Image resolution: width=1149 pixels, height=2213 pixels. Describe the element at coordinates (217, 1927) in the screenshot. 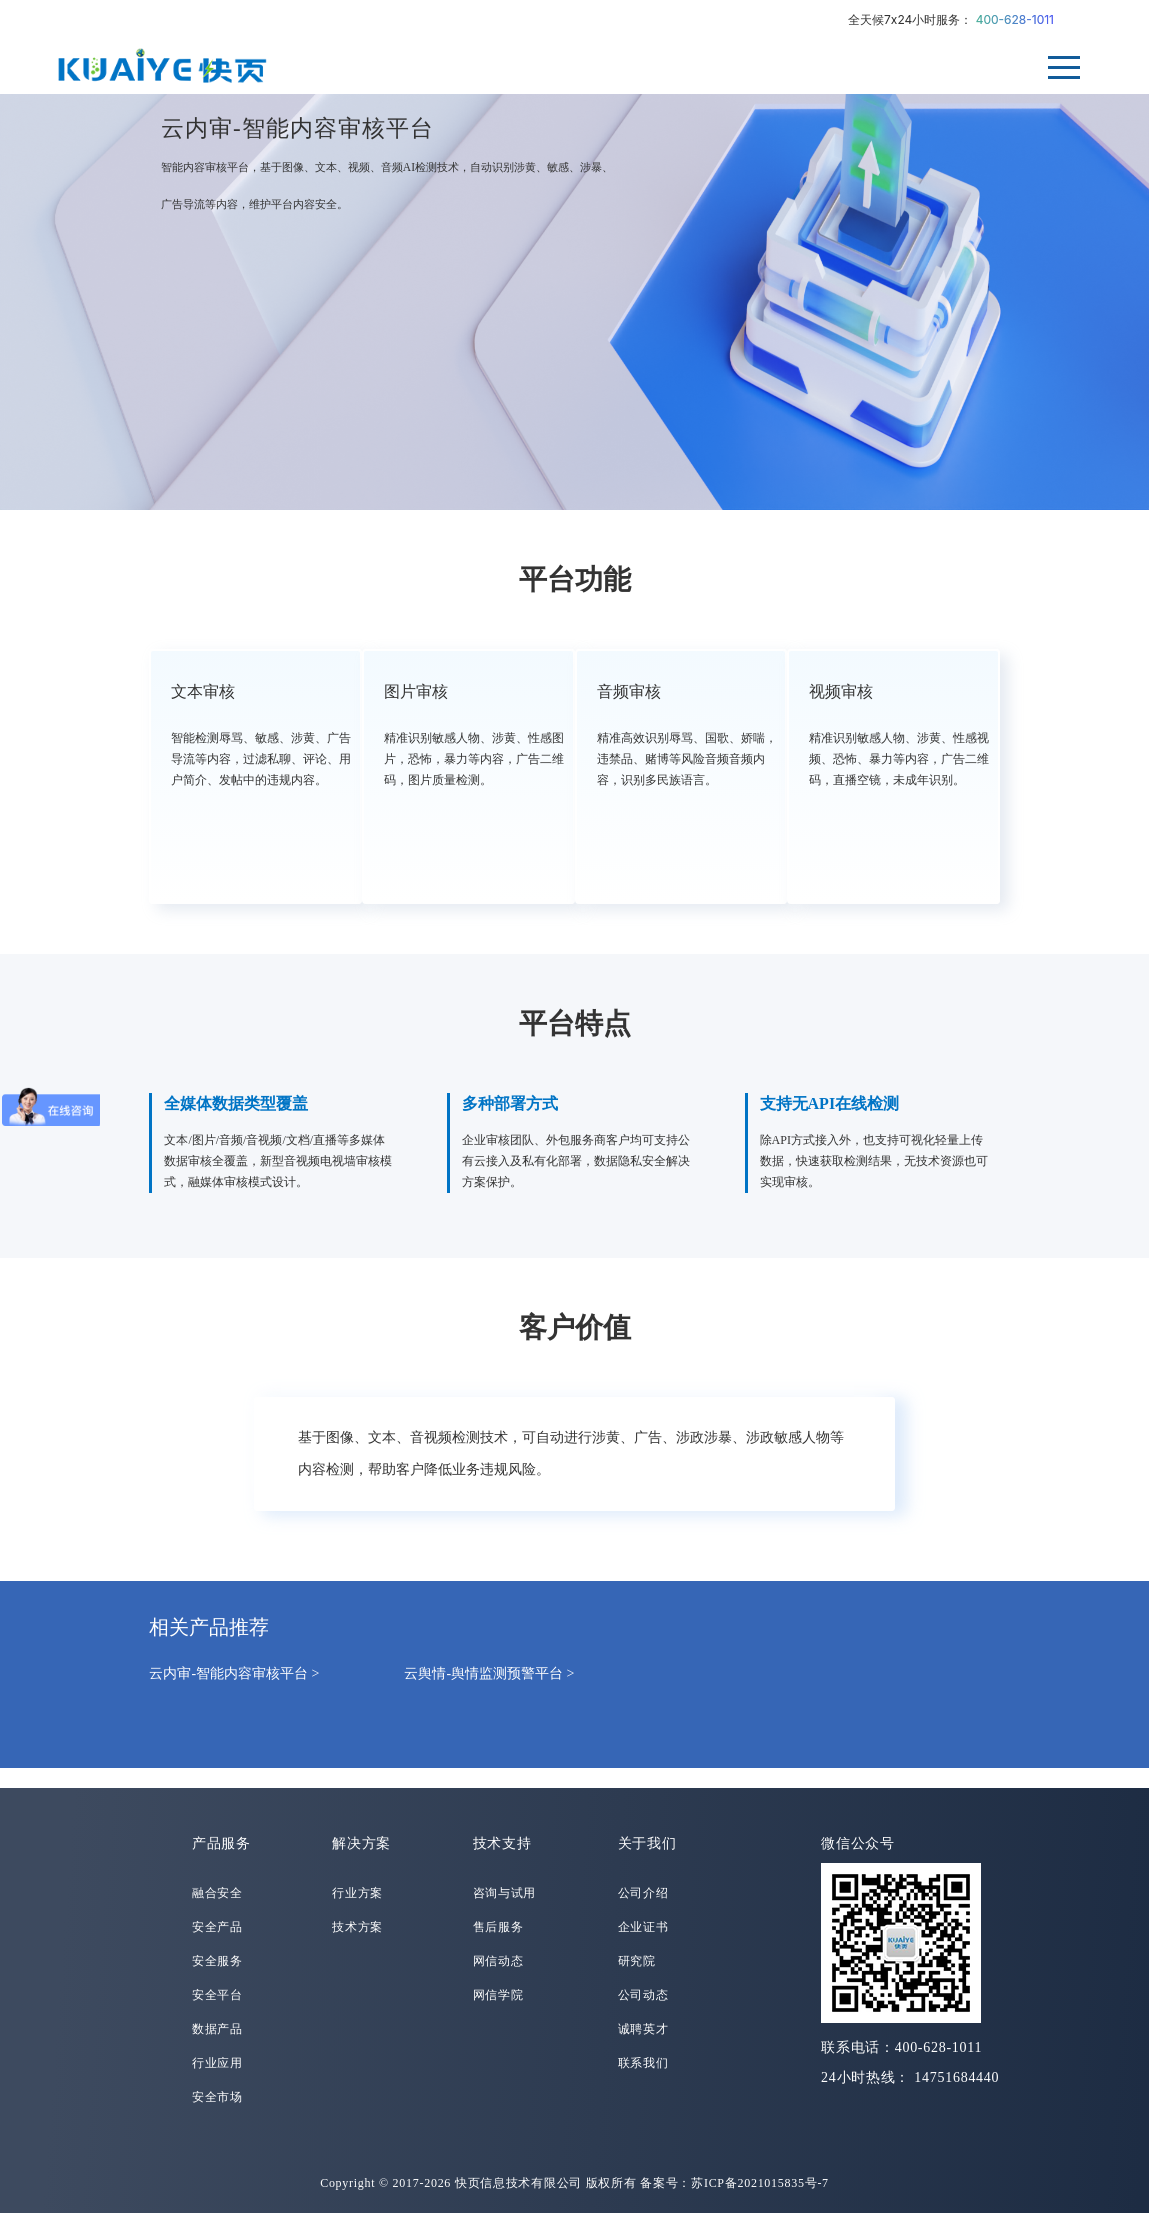

I see `安全产品` at that location.